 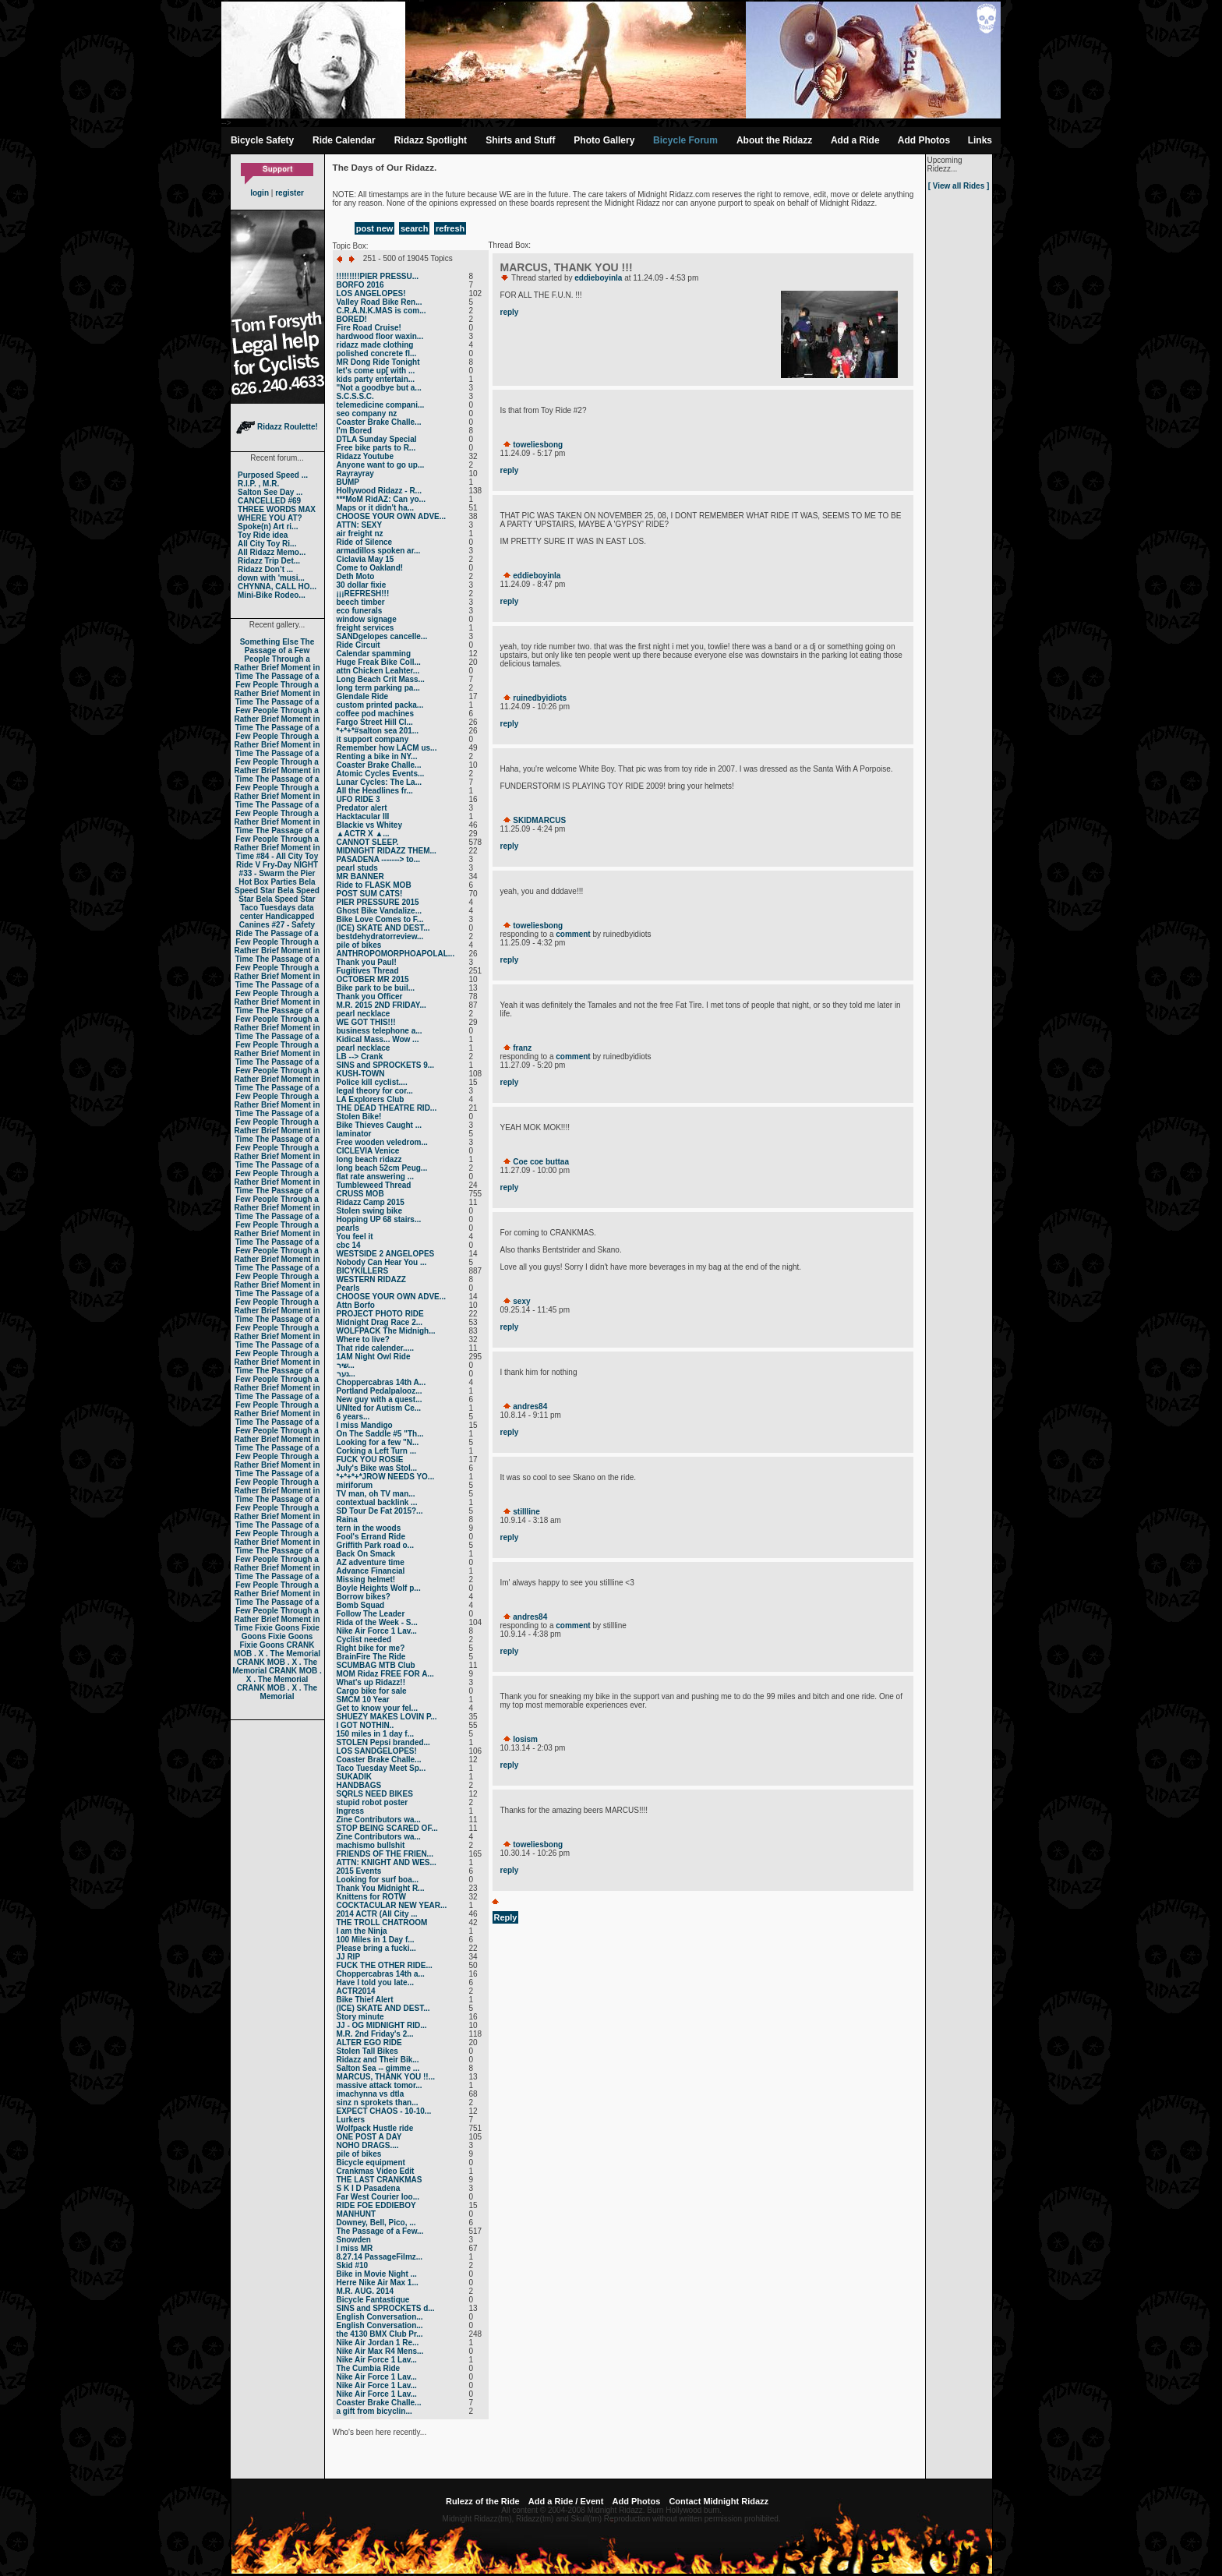 What do you see at coordinates (370, 893) in the screenshot?
I see `POST SUM CATS!` at bounding box center [370, 893].